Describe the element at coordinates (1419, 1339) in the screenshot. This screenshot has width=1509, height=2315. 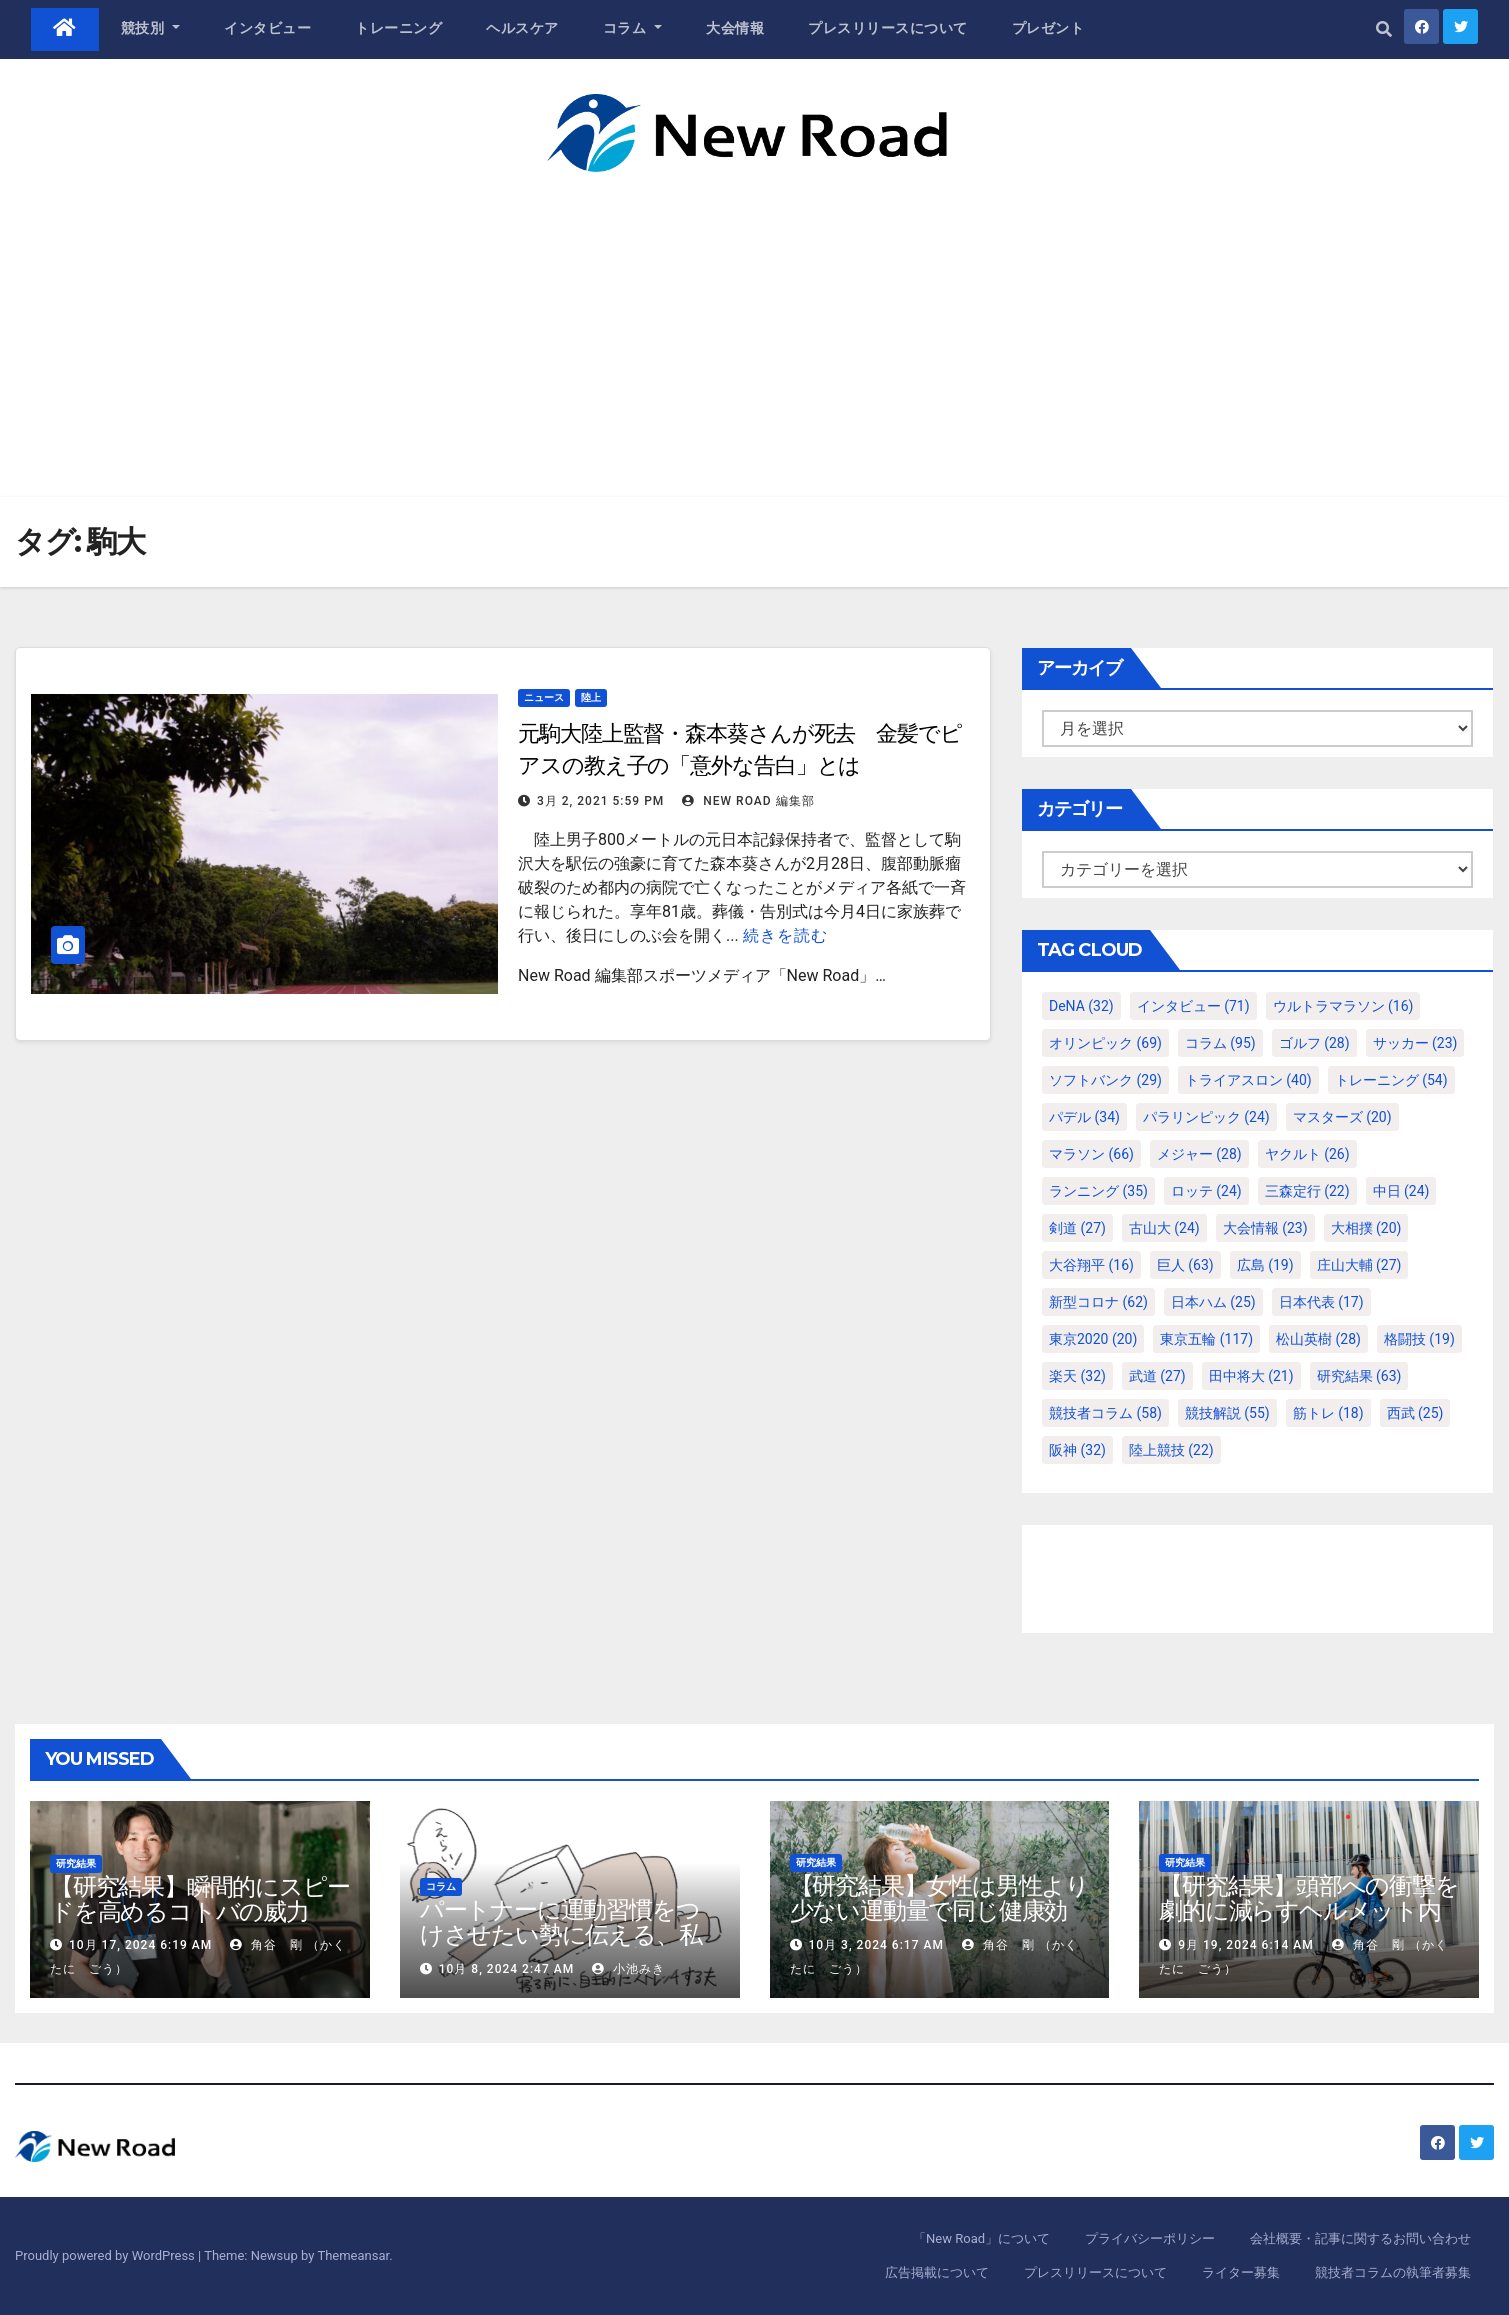
I see `格闘技 [格闘技 (19個の項目)]` at that location.